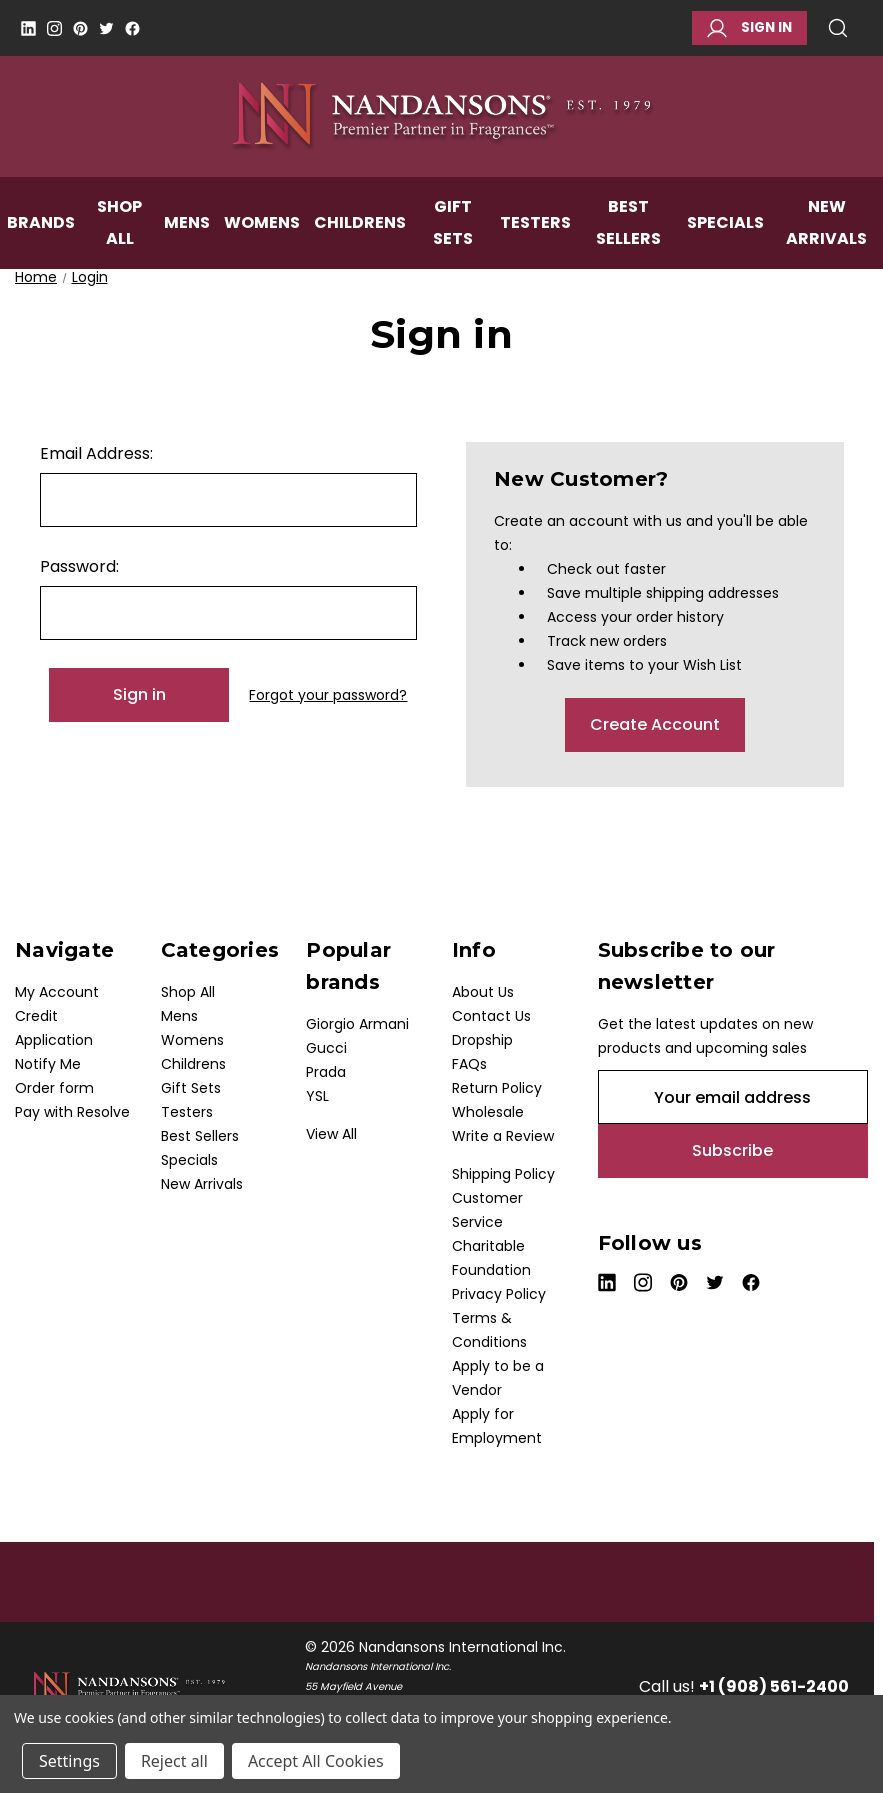 This screenshot has height=1793, width=883. What do you see at coordinates (54, 1088) in the screenshot?
I see `Order form` at bounding box center [54, 1088].